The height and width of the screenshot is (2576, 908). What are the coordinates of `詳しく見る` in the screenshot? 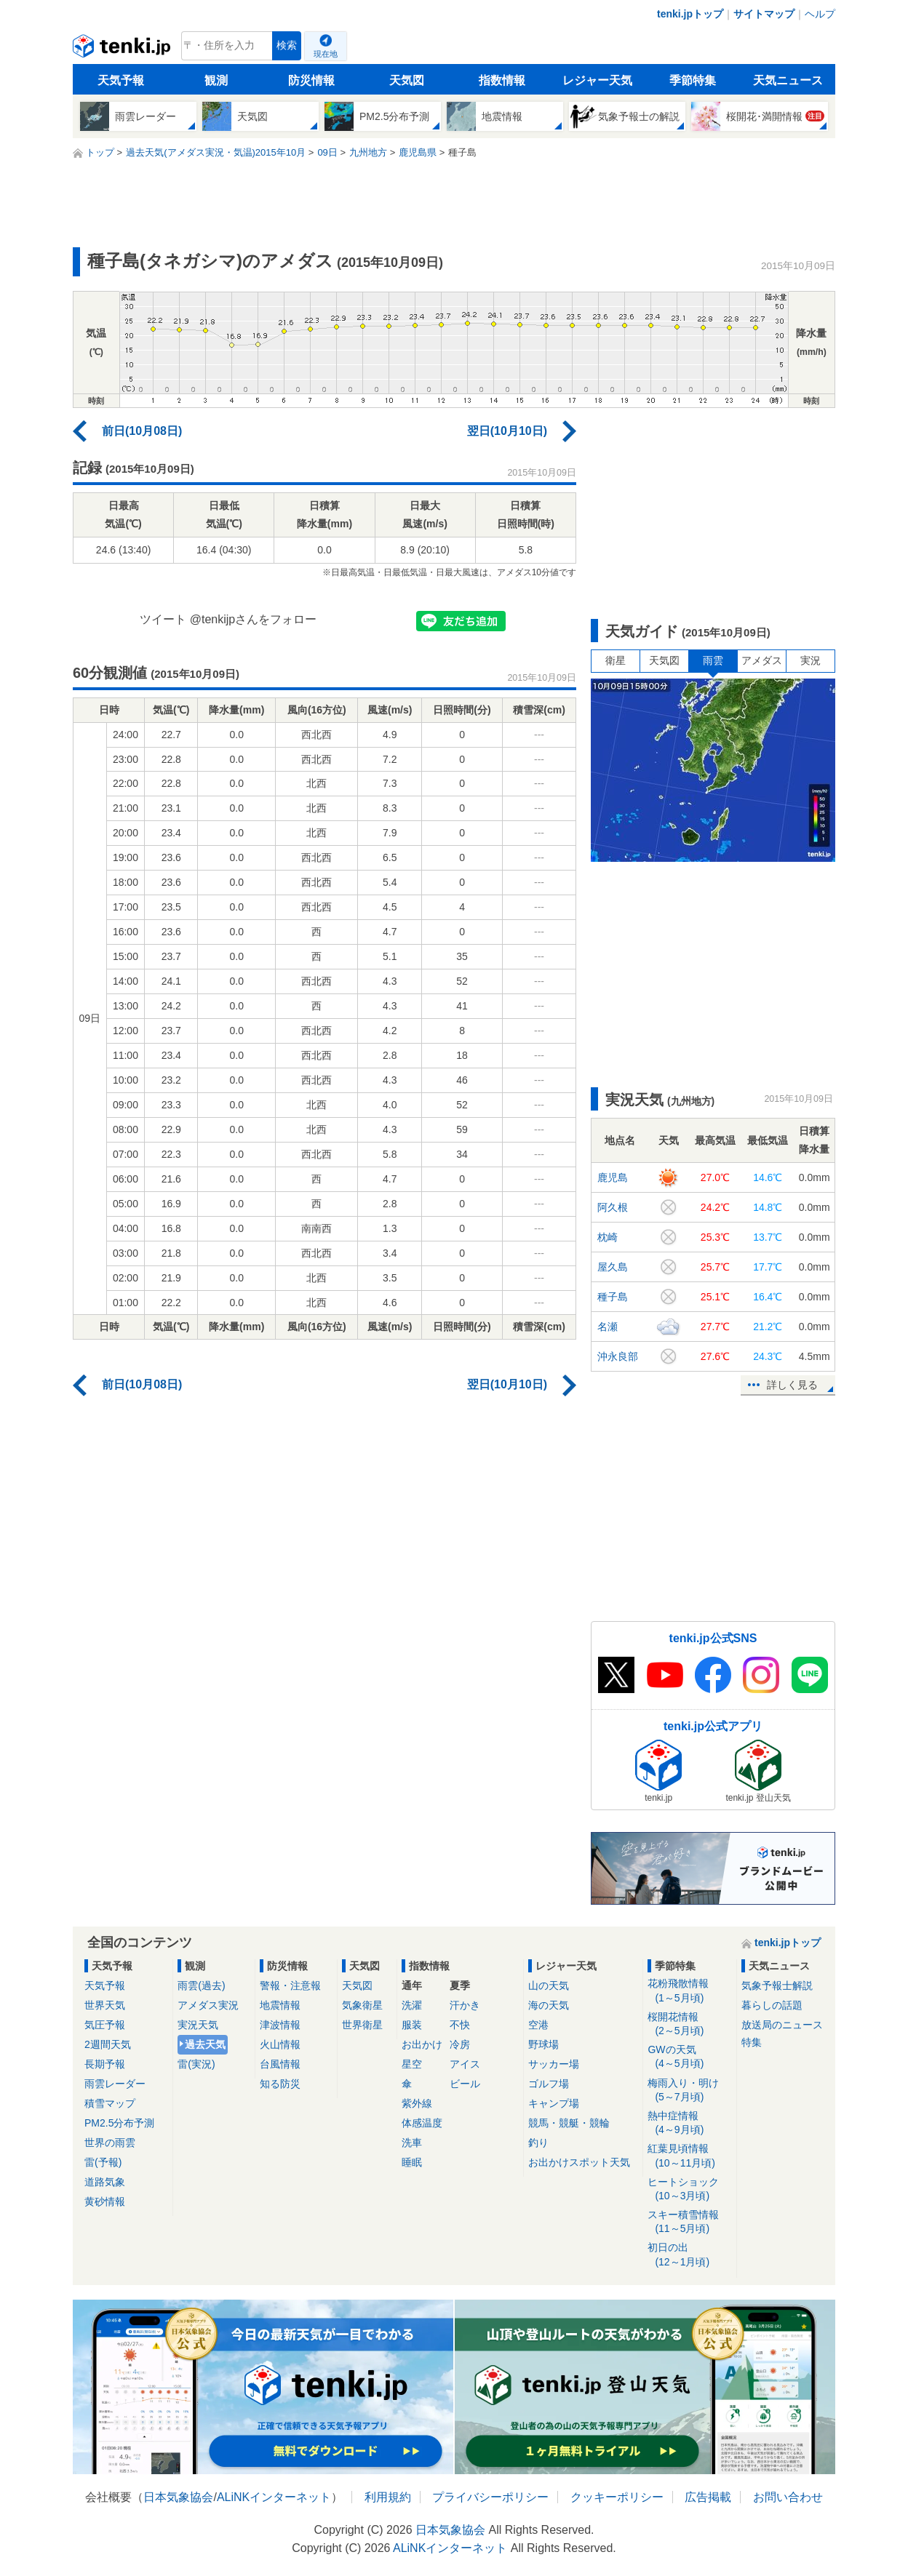 It's located at (792, 1385).